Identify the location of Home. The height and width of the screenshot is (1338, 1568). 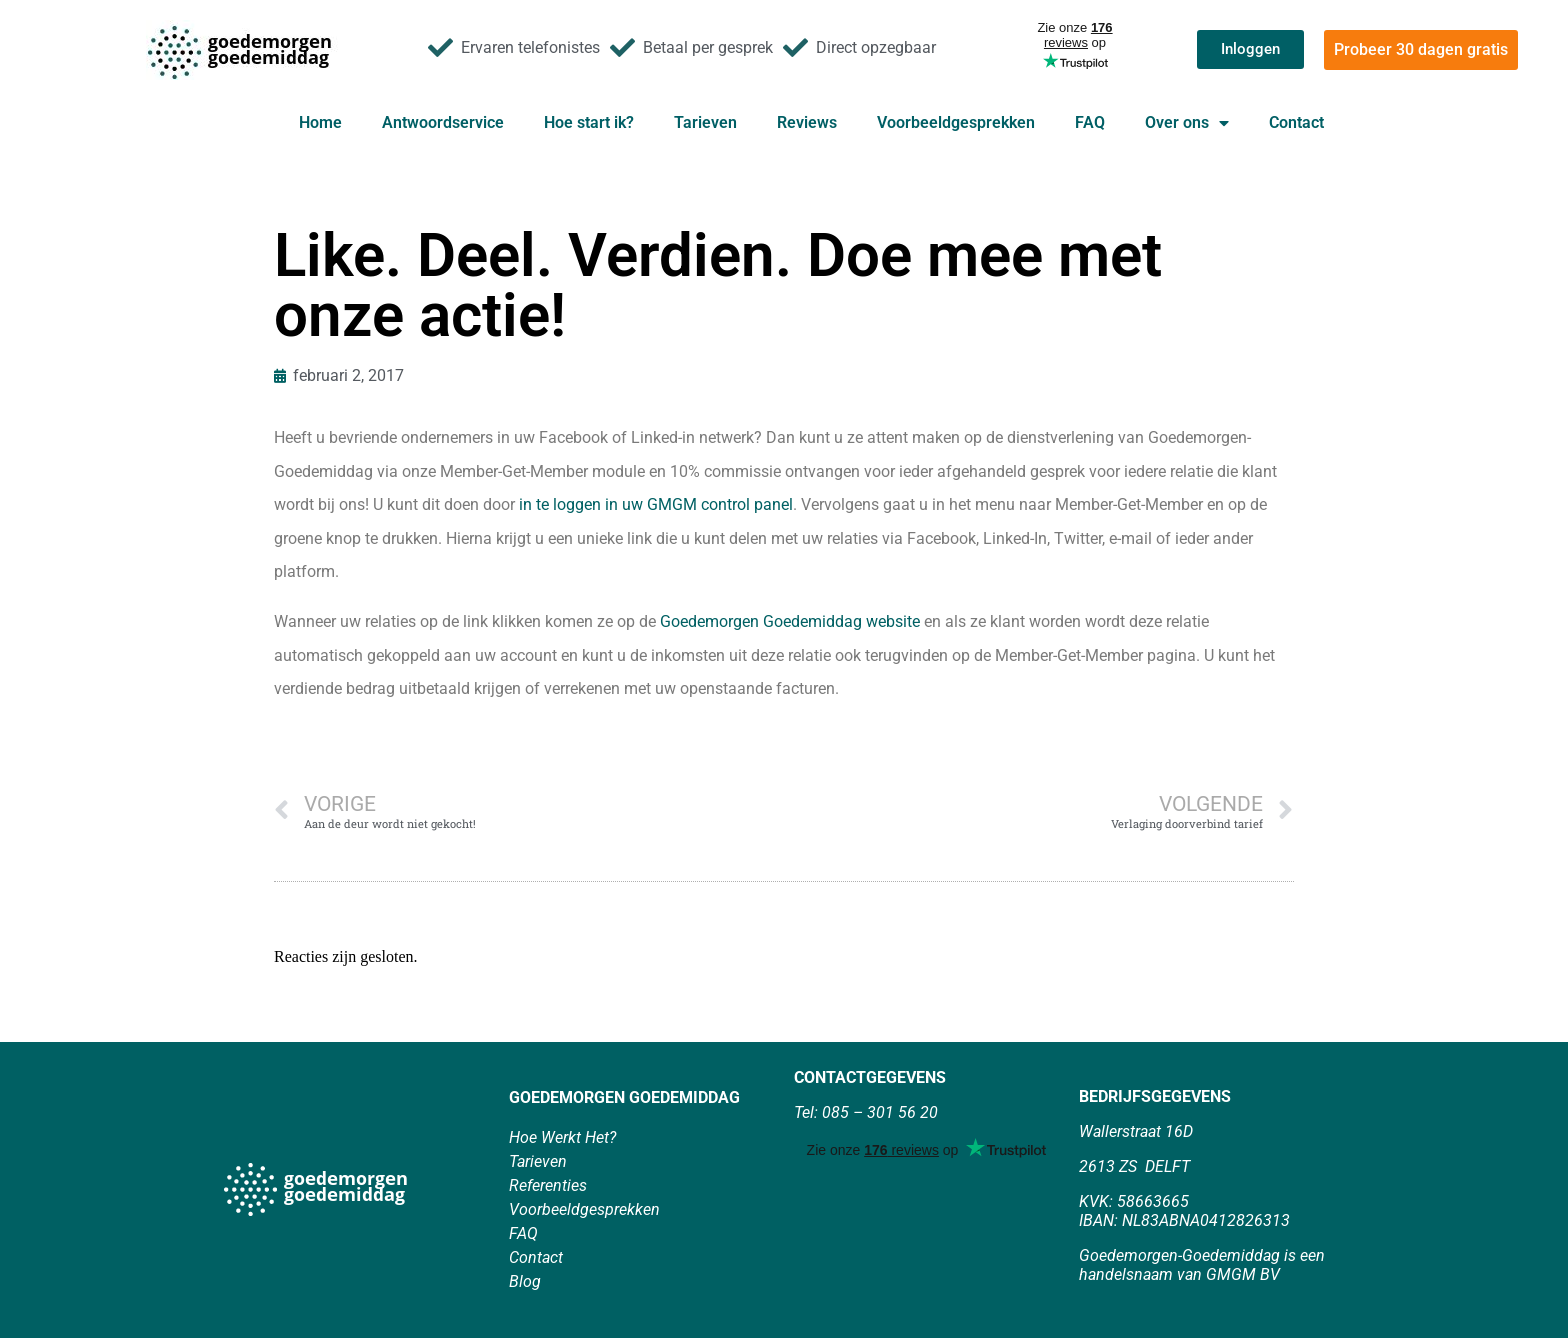
(320, 122).